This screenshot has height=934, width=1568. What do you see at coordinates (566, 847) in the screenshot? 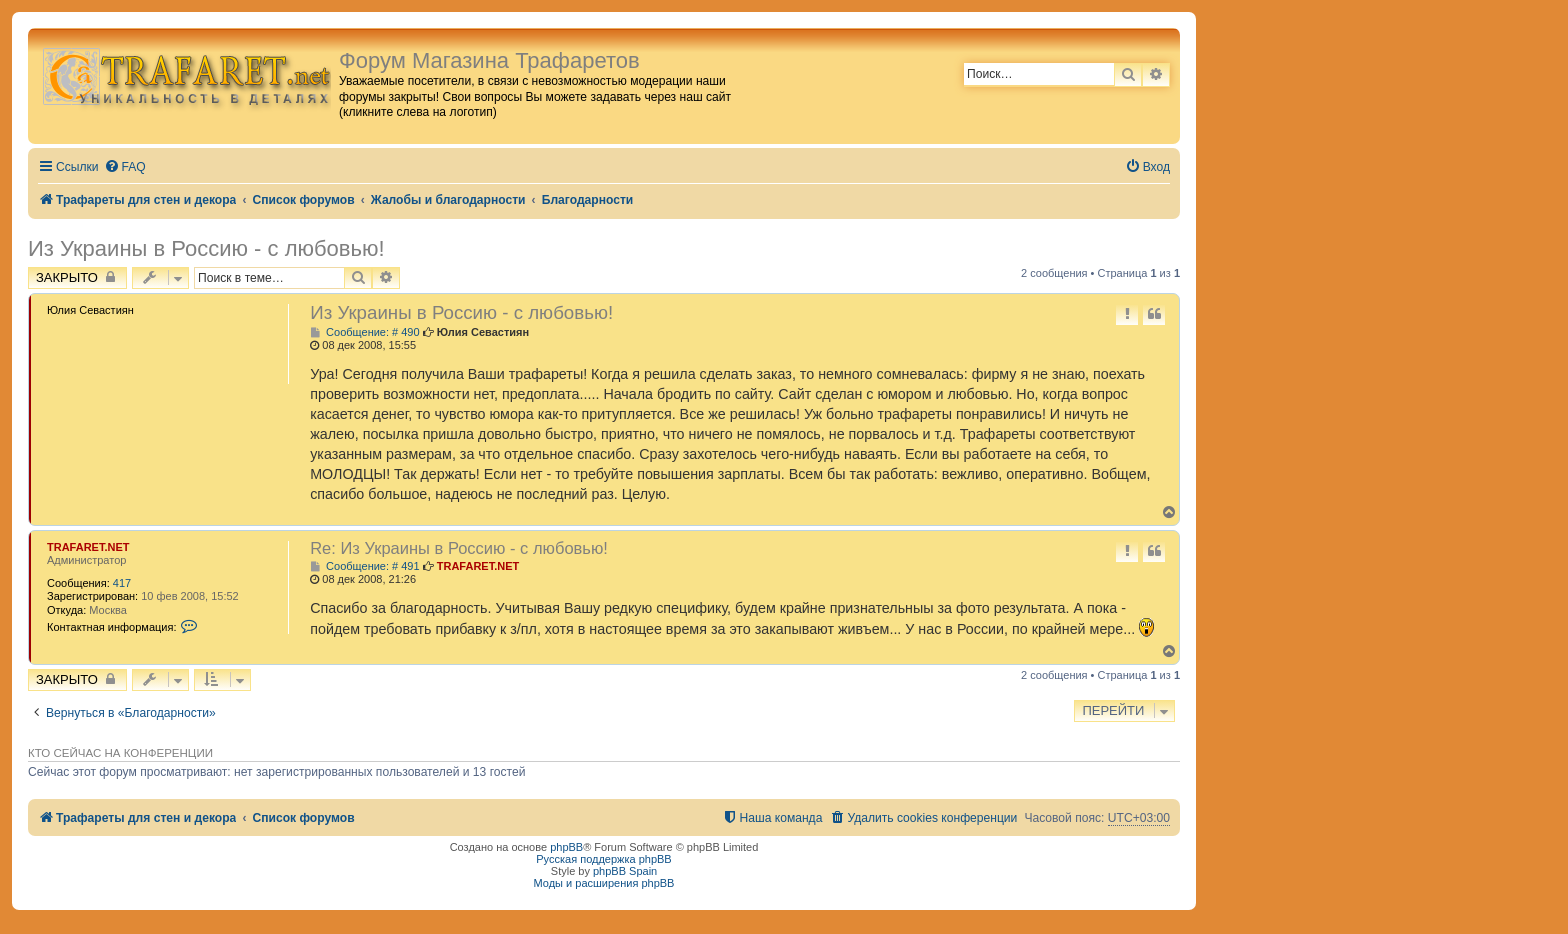
I see `phpBB` at bounding box center [566, 847].